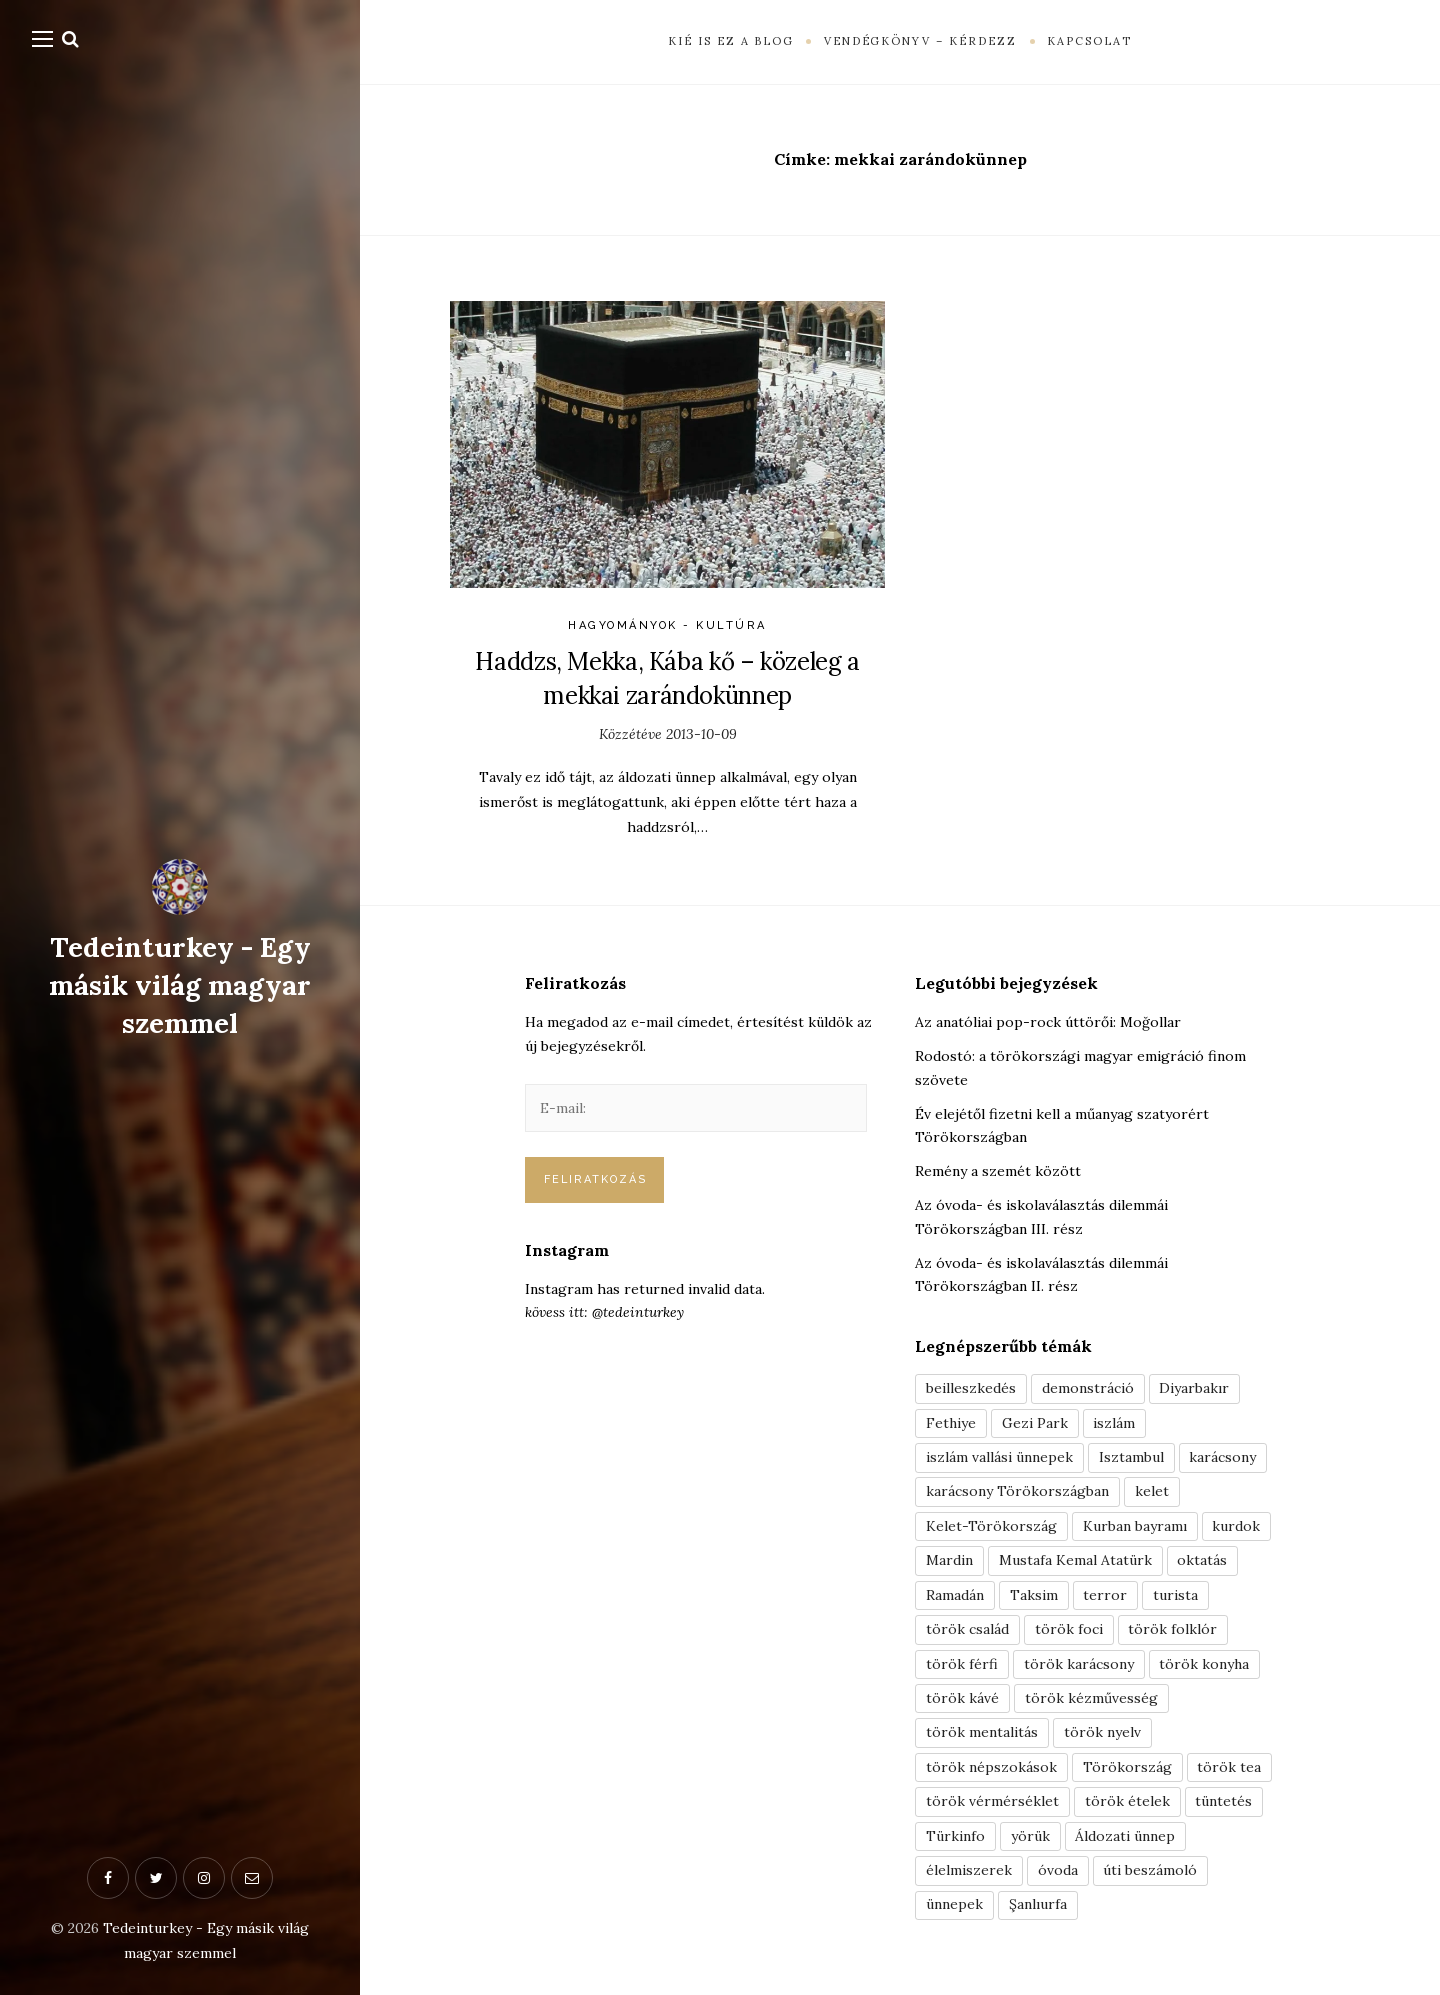 Image resolution: width=1440 pixels, height=1995 pixels. What do you see at coordinates (991, 1770) in the screenshot?
I see `török népszokások [török népszokások (9 elem)]` at bounding box center [991, 1770].